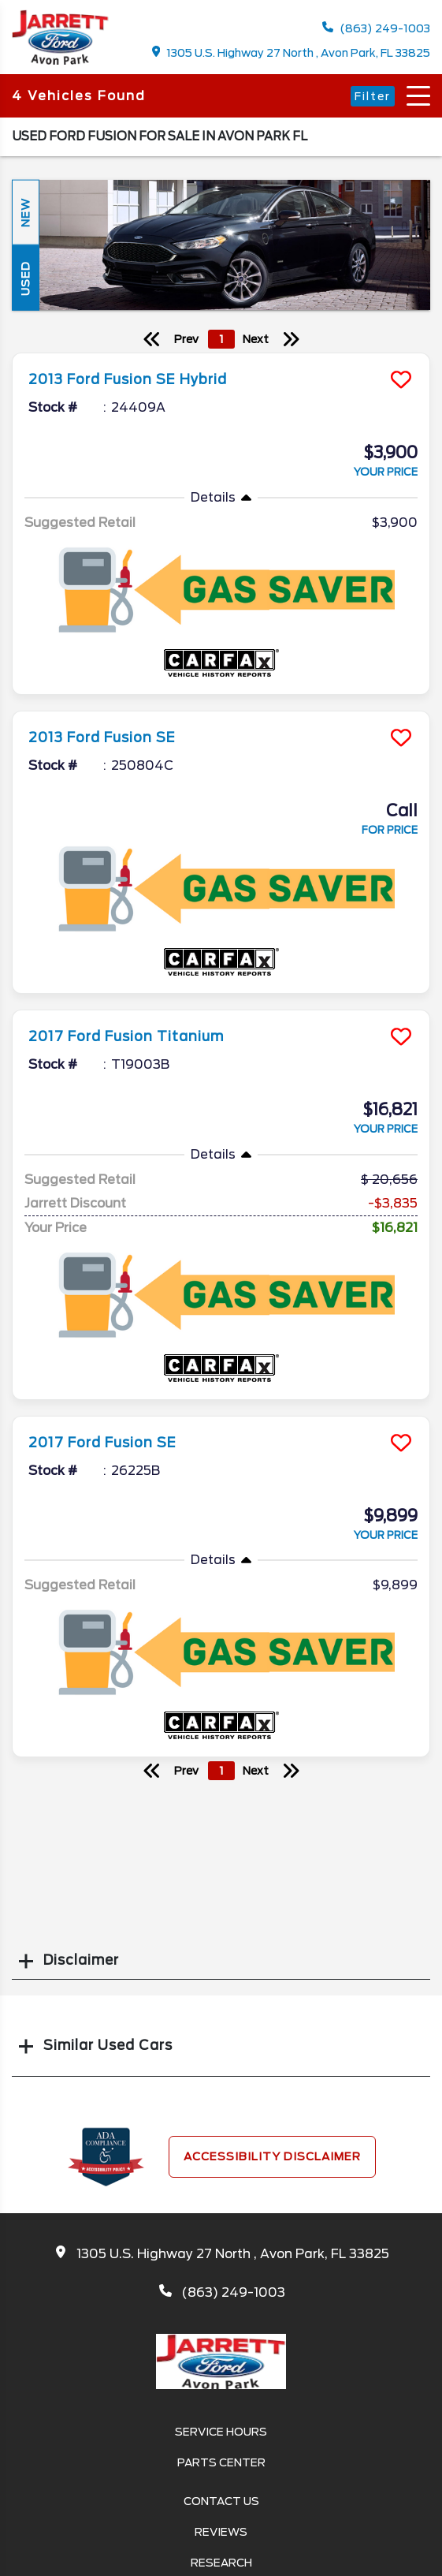  What do you see at coordinates (25, 277) in the screenshot?
I see `Used` at bounding box center [25, 277].